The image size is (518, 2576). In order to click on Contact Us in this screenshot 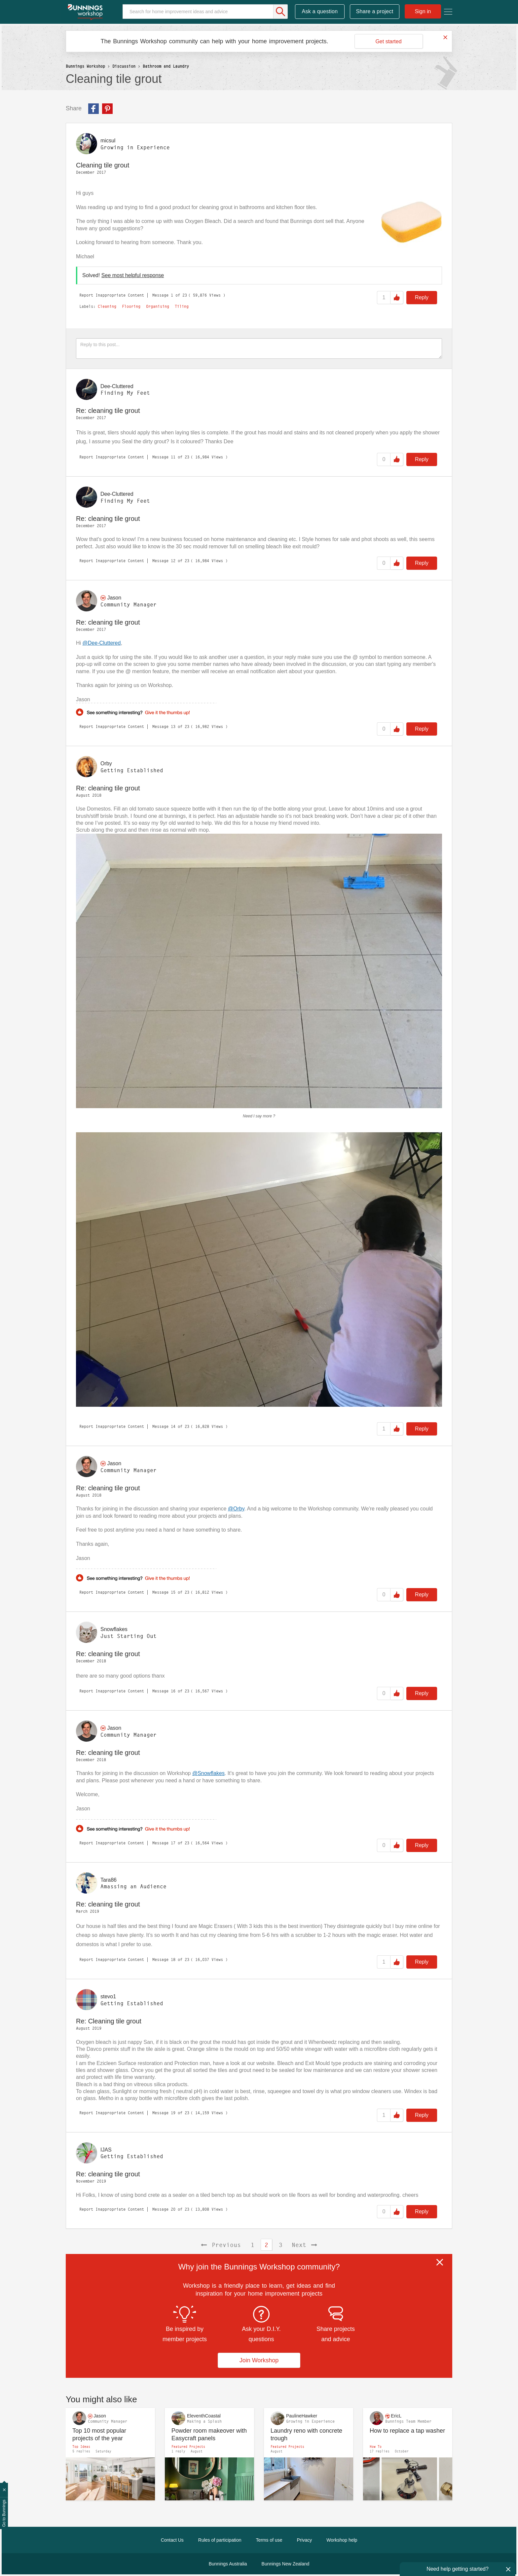, I will do `click(172, 2540)`.